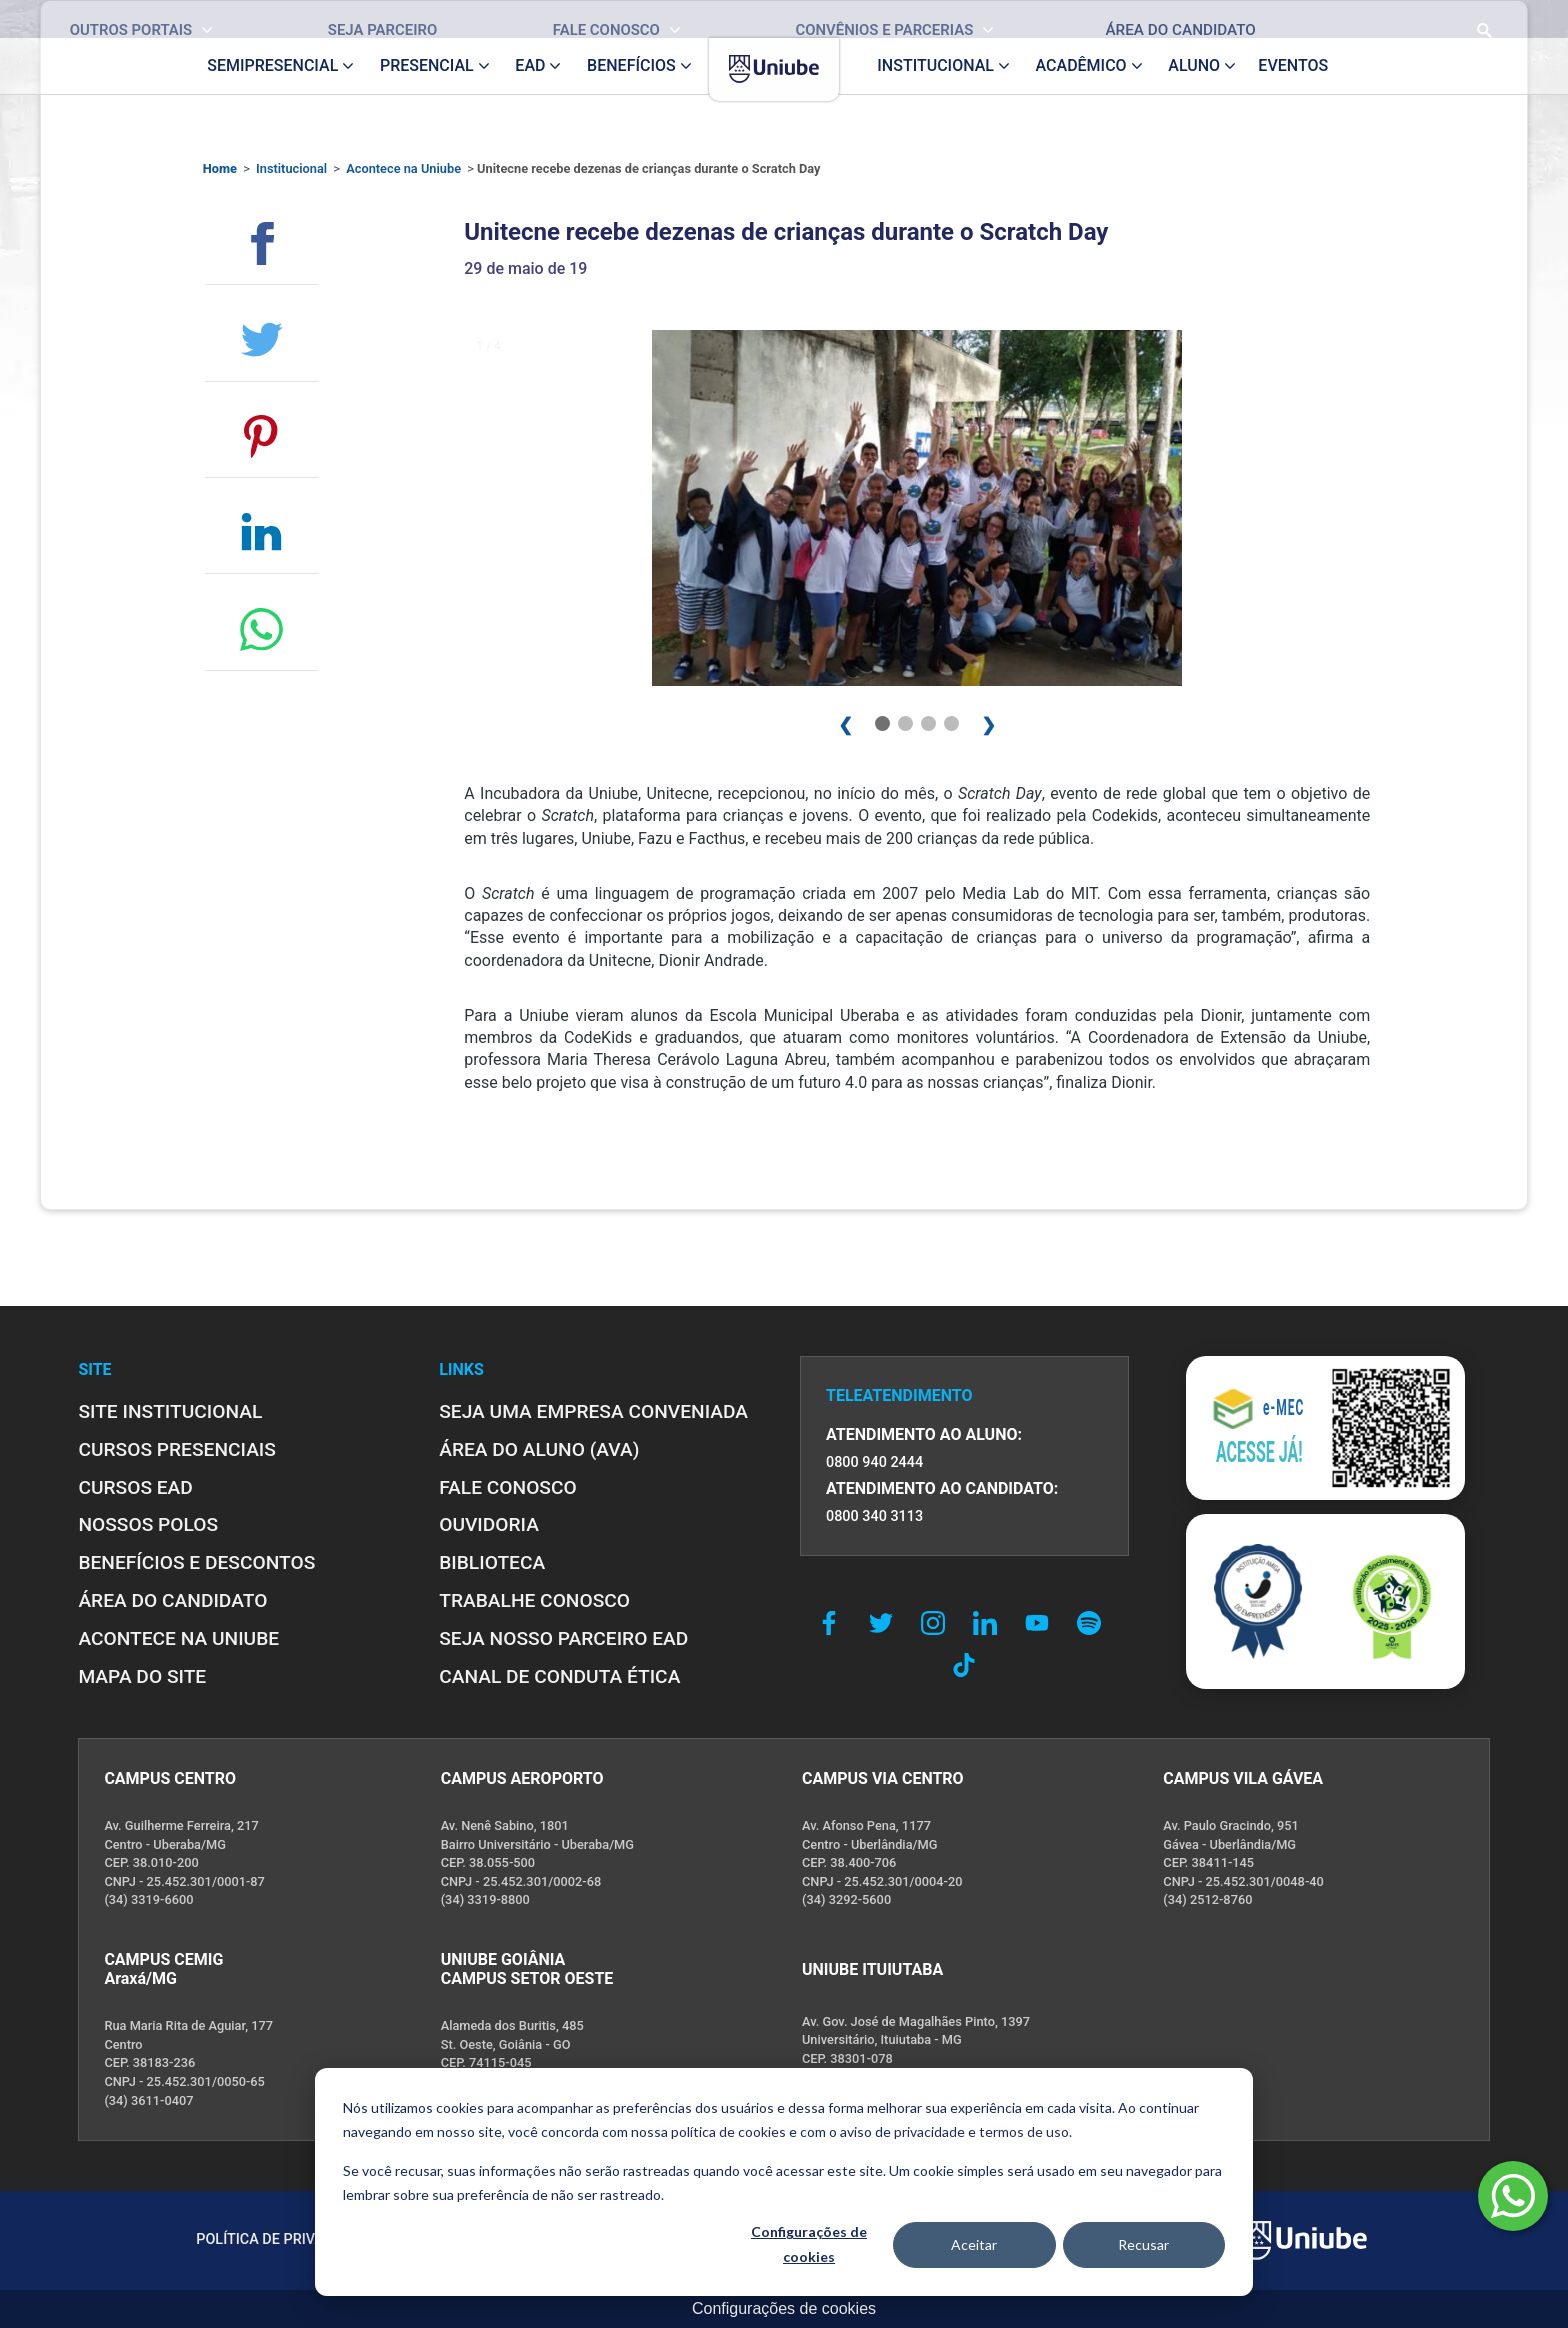 This screenshot has width=1568, height=2328. Describe the element at coordinates (142, 1676) in the screenshot. I see `MAPA DO SITE` at that location.